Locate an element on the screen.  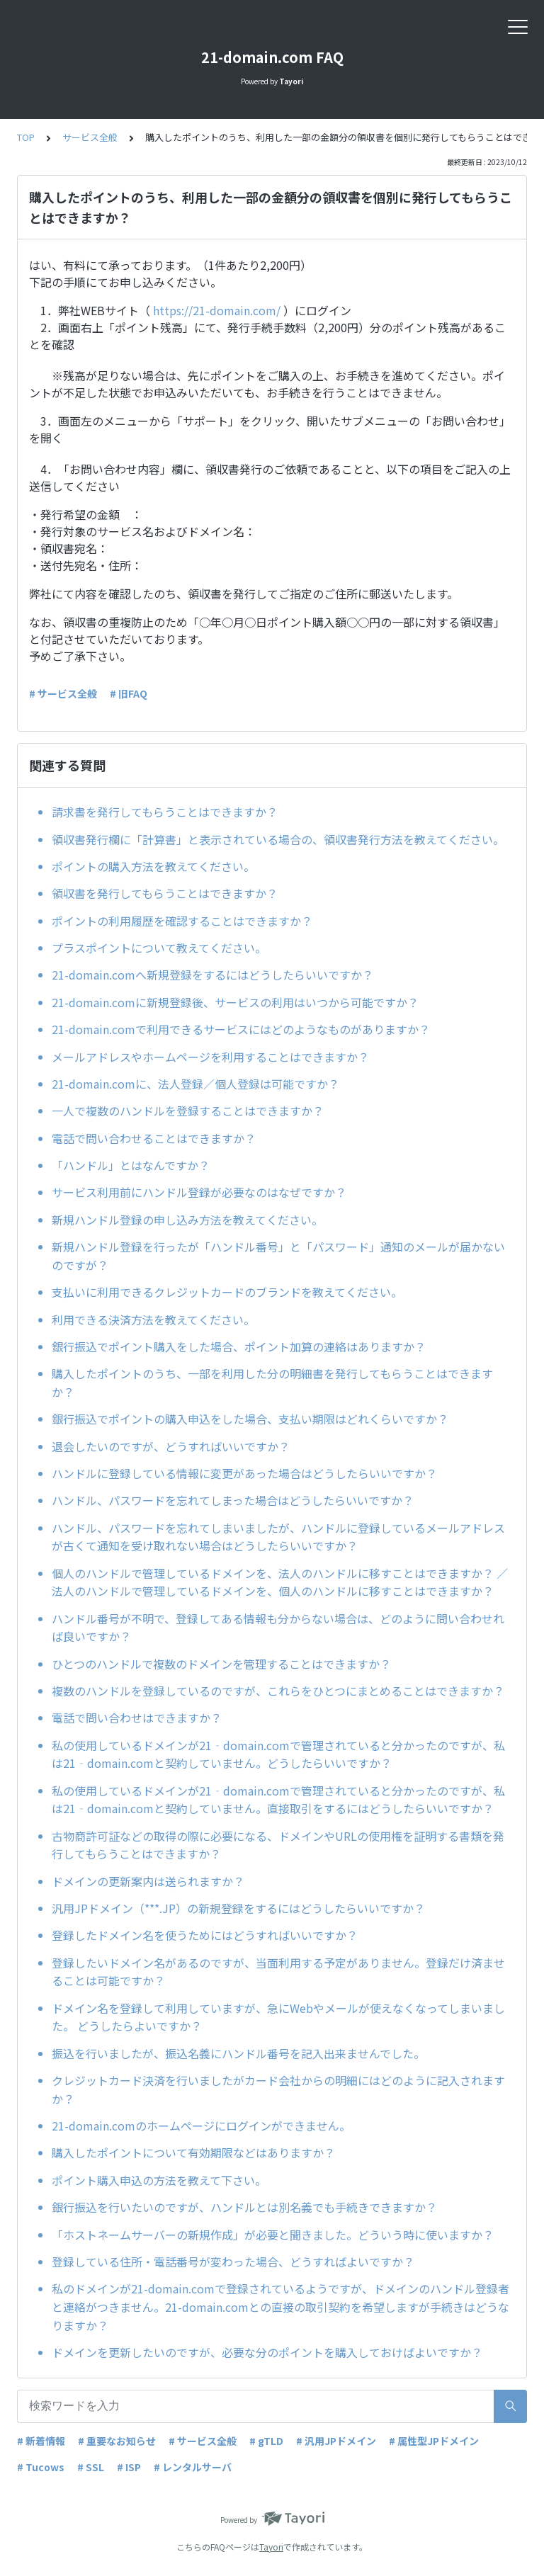
銀行振込でポイント購入をした場合、ポイント加算の連絡はありますか？ is located at coordinates (239, 1346).